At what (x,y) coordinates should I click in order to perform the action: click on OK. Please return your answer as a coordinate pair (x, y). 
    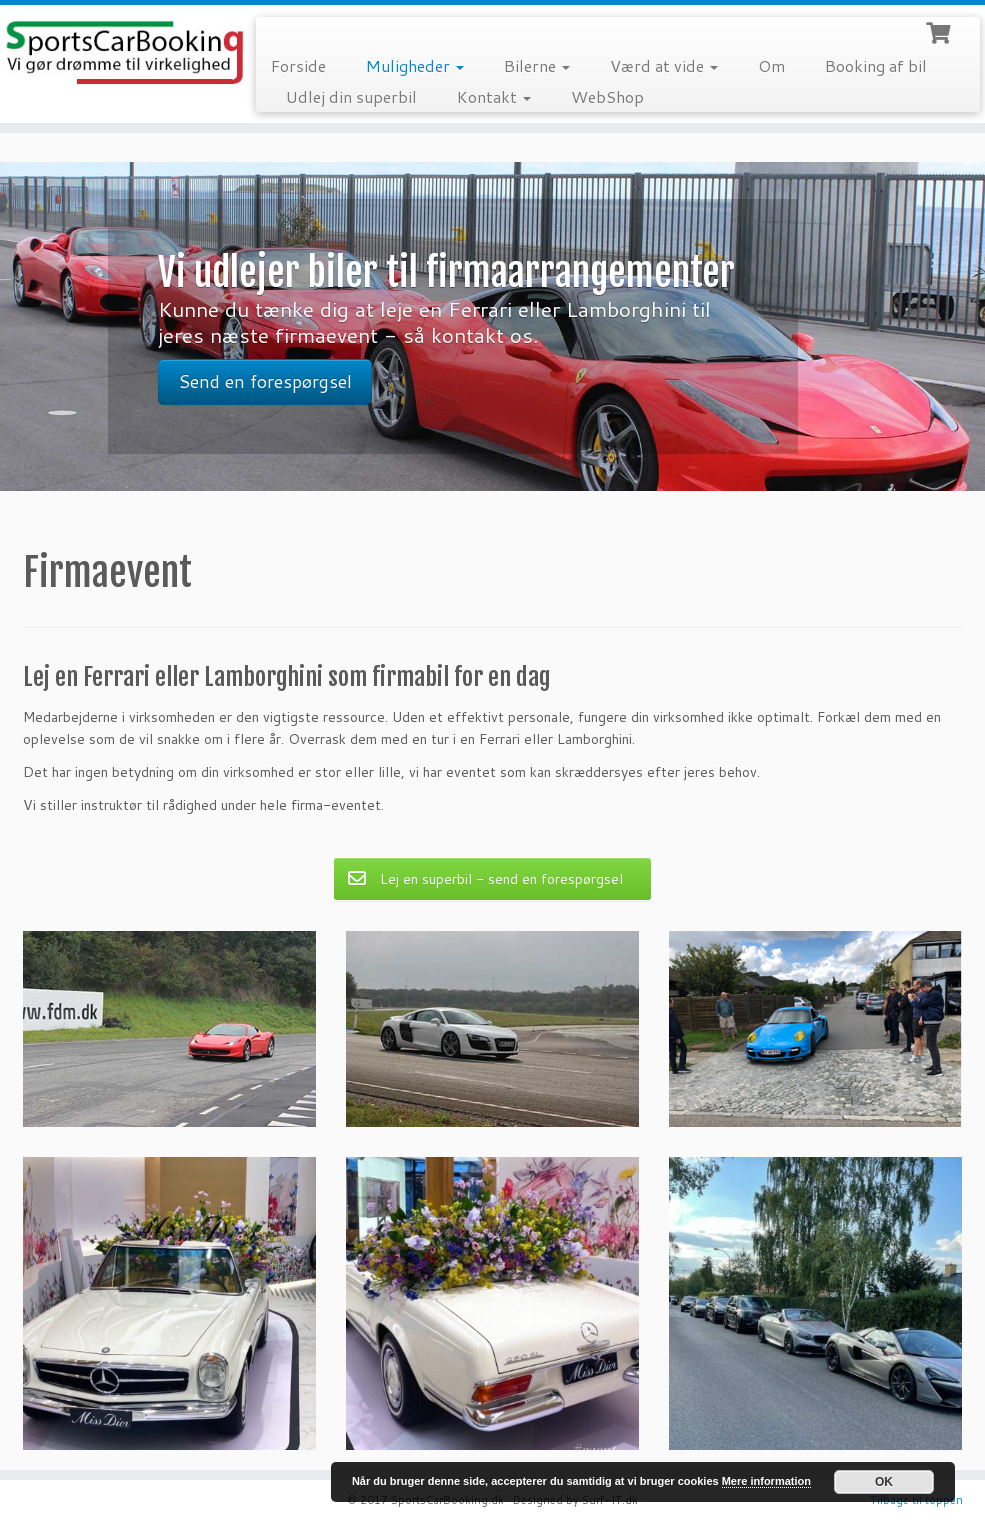
    Looking at the image, I should click on (884, 1482).